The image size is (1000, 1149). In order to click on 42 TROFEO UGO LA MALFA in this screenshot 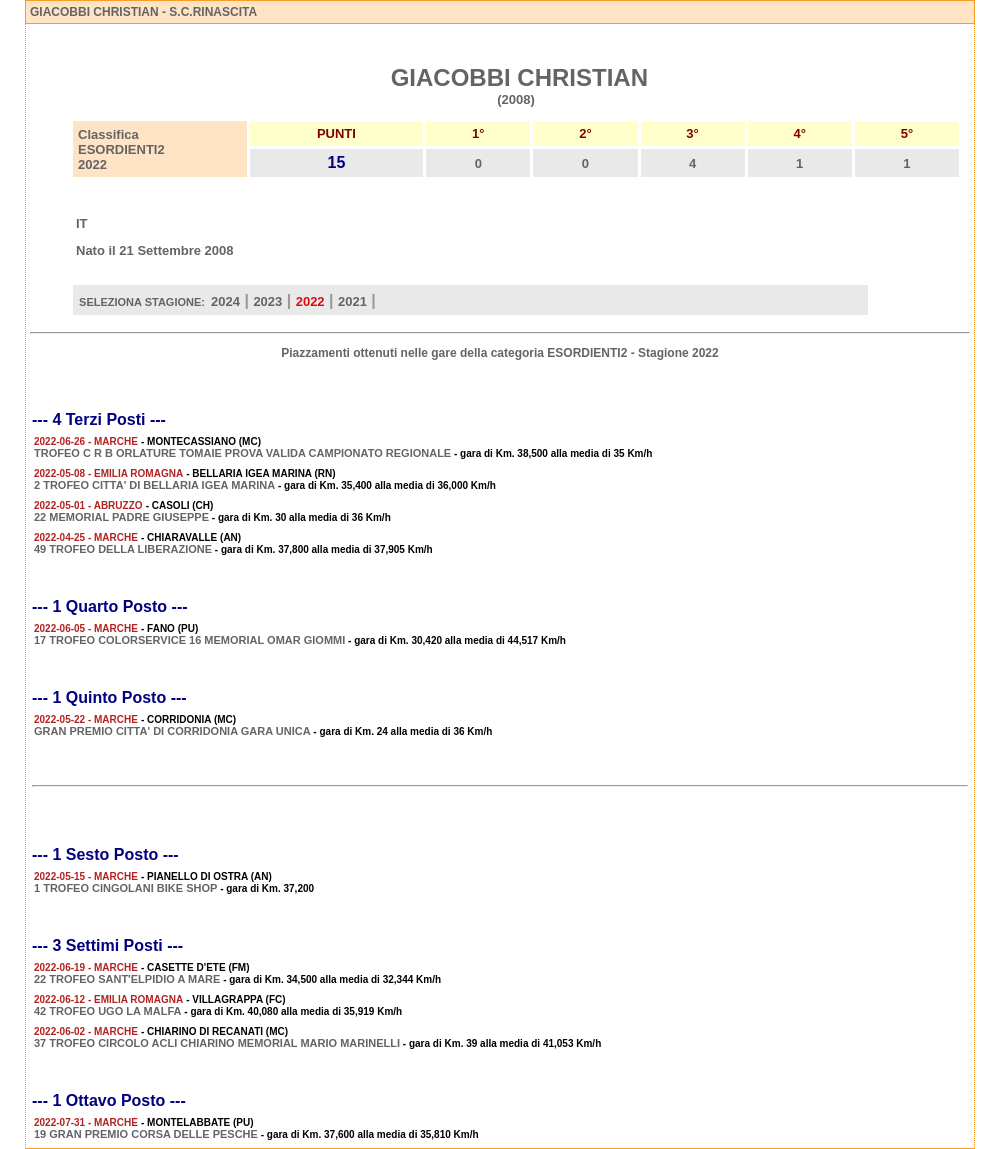, I will do `click(108, 1011)`.